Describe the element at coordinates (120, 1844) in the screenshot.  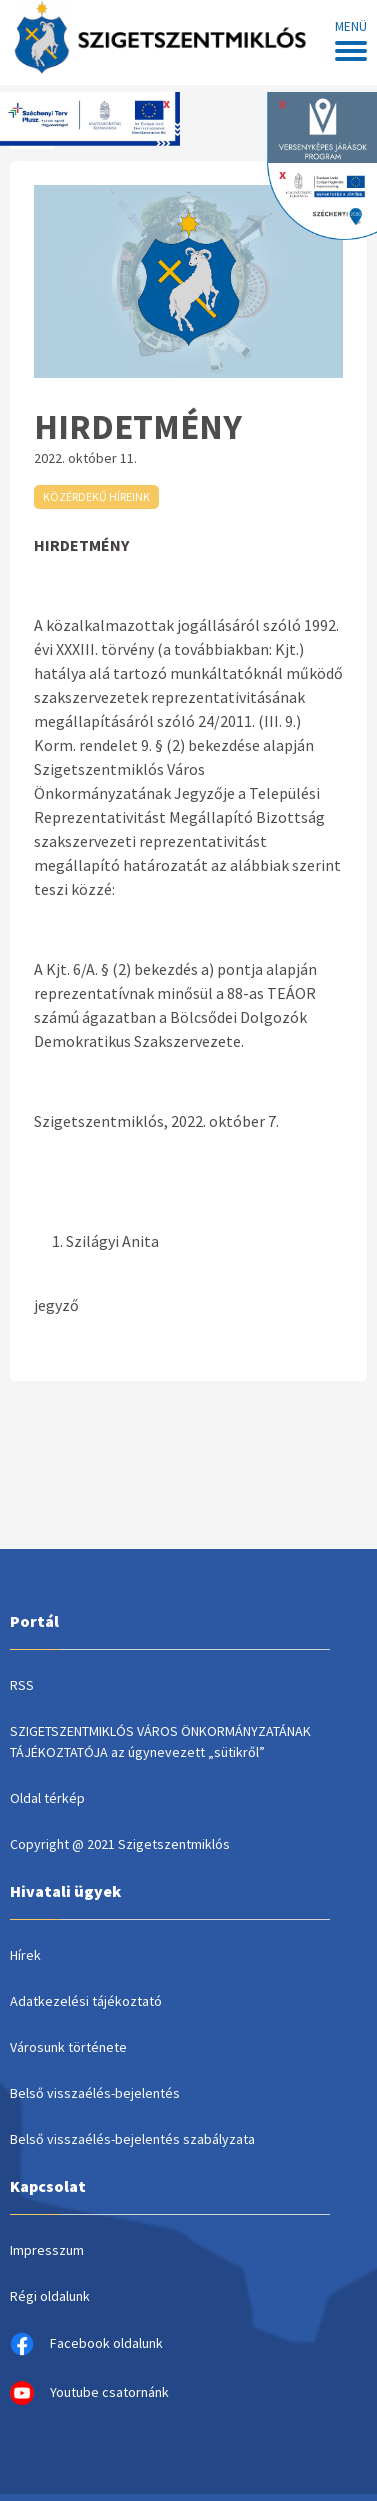
I see `Copyright @ 2021 Szigetszentmiklós` at that location.